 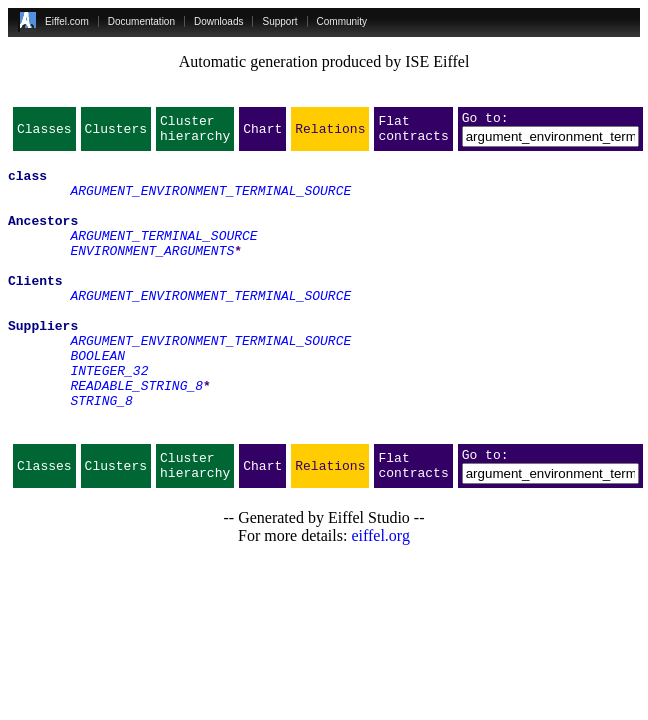 What do you see at coordinates (101, 454) in the screenshot?
I see `STRING_8` at bounding box center [101, 454].